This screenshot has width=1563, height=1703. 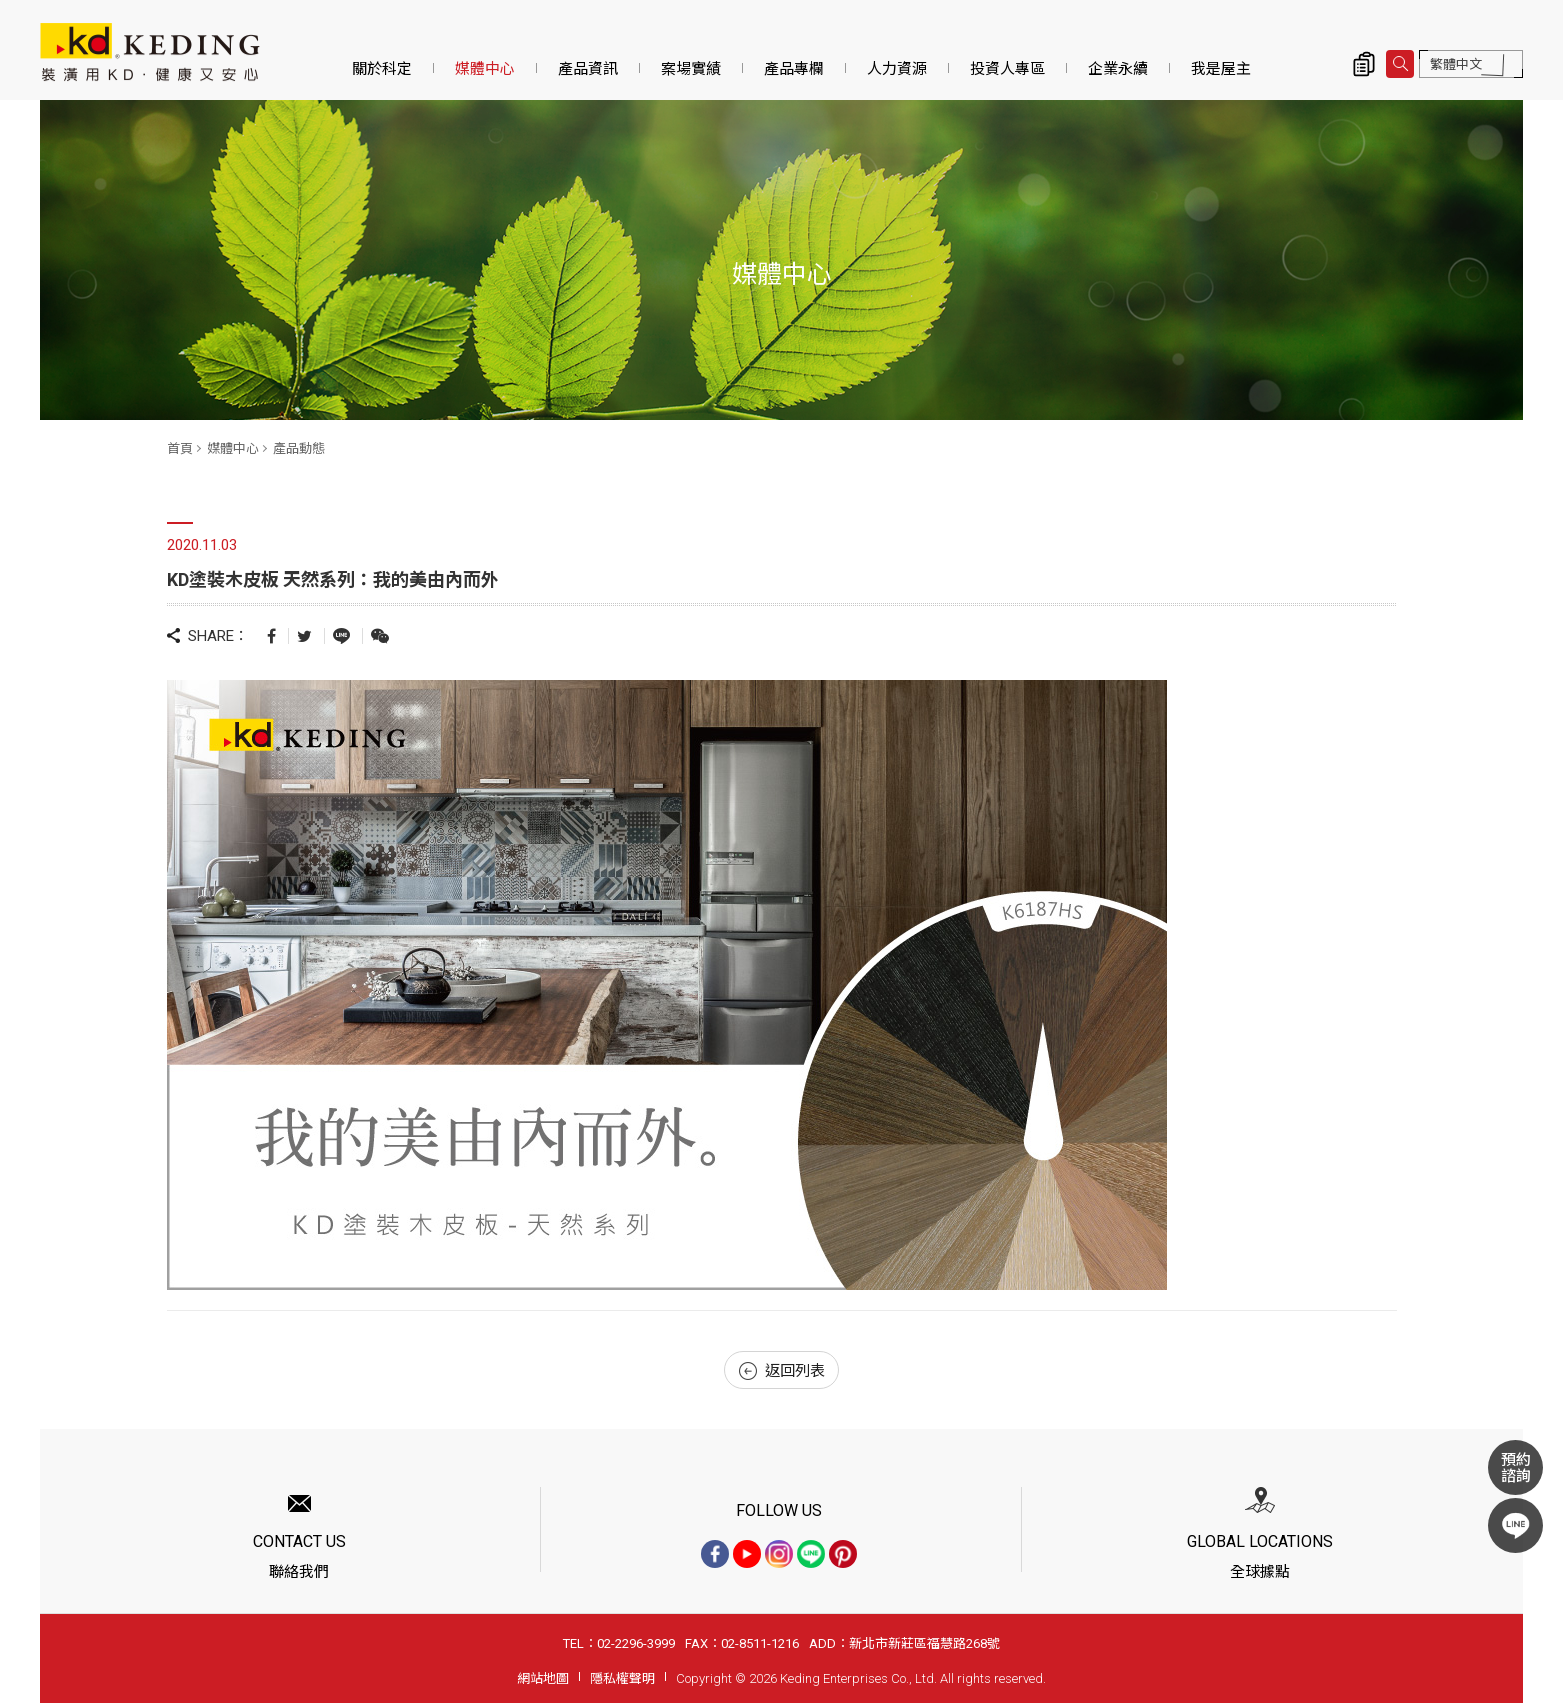 I want to click on 網站地圖, so click(x=543, y=1678).